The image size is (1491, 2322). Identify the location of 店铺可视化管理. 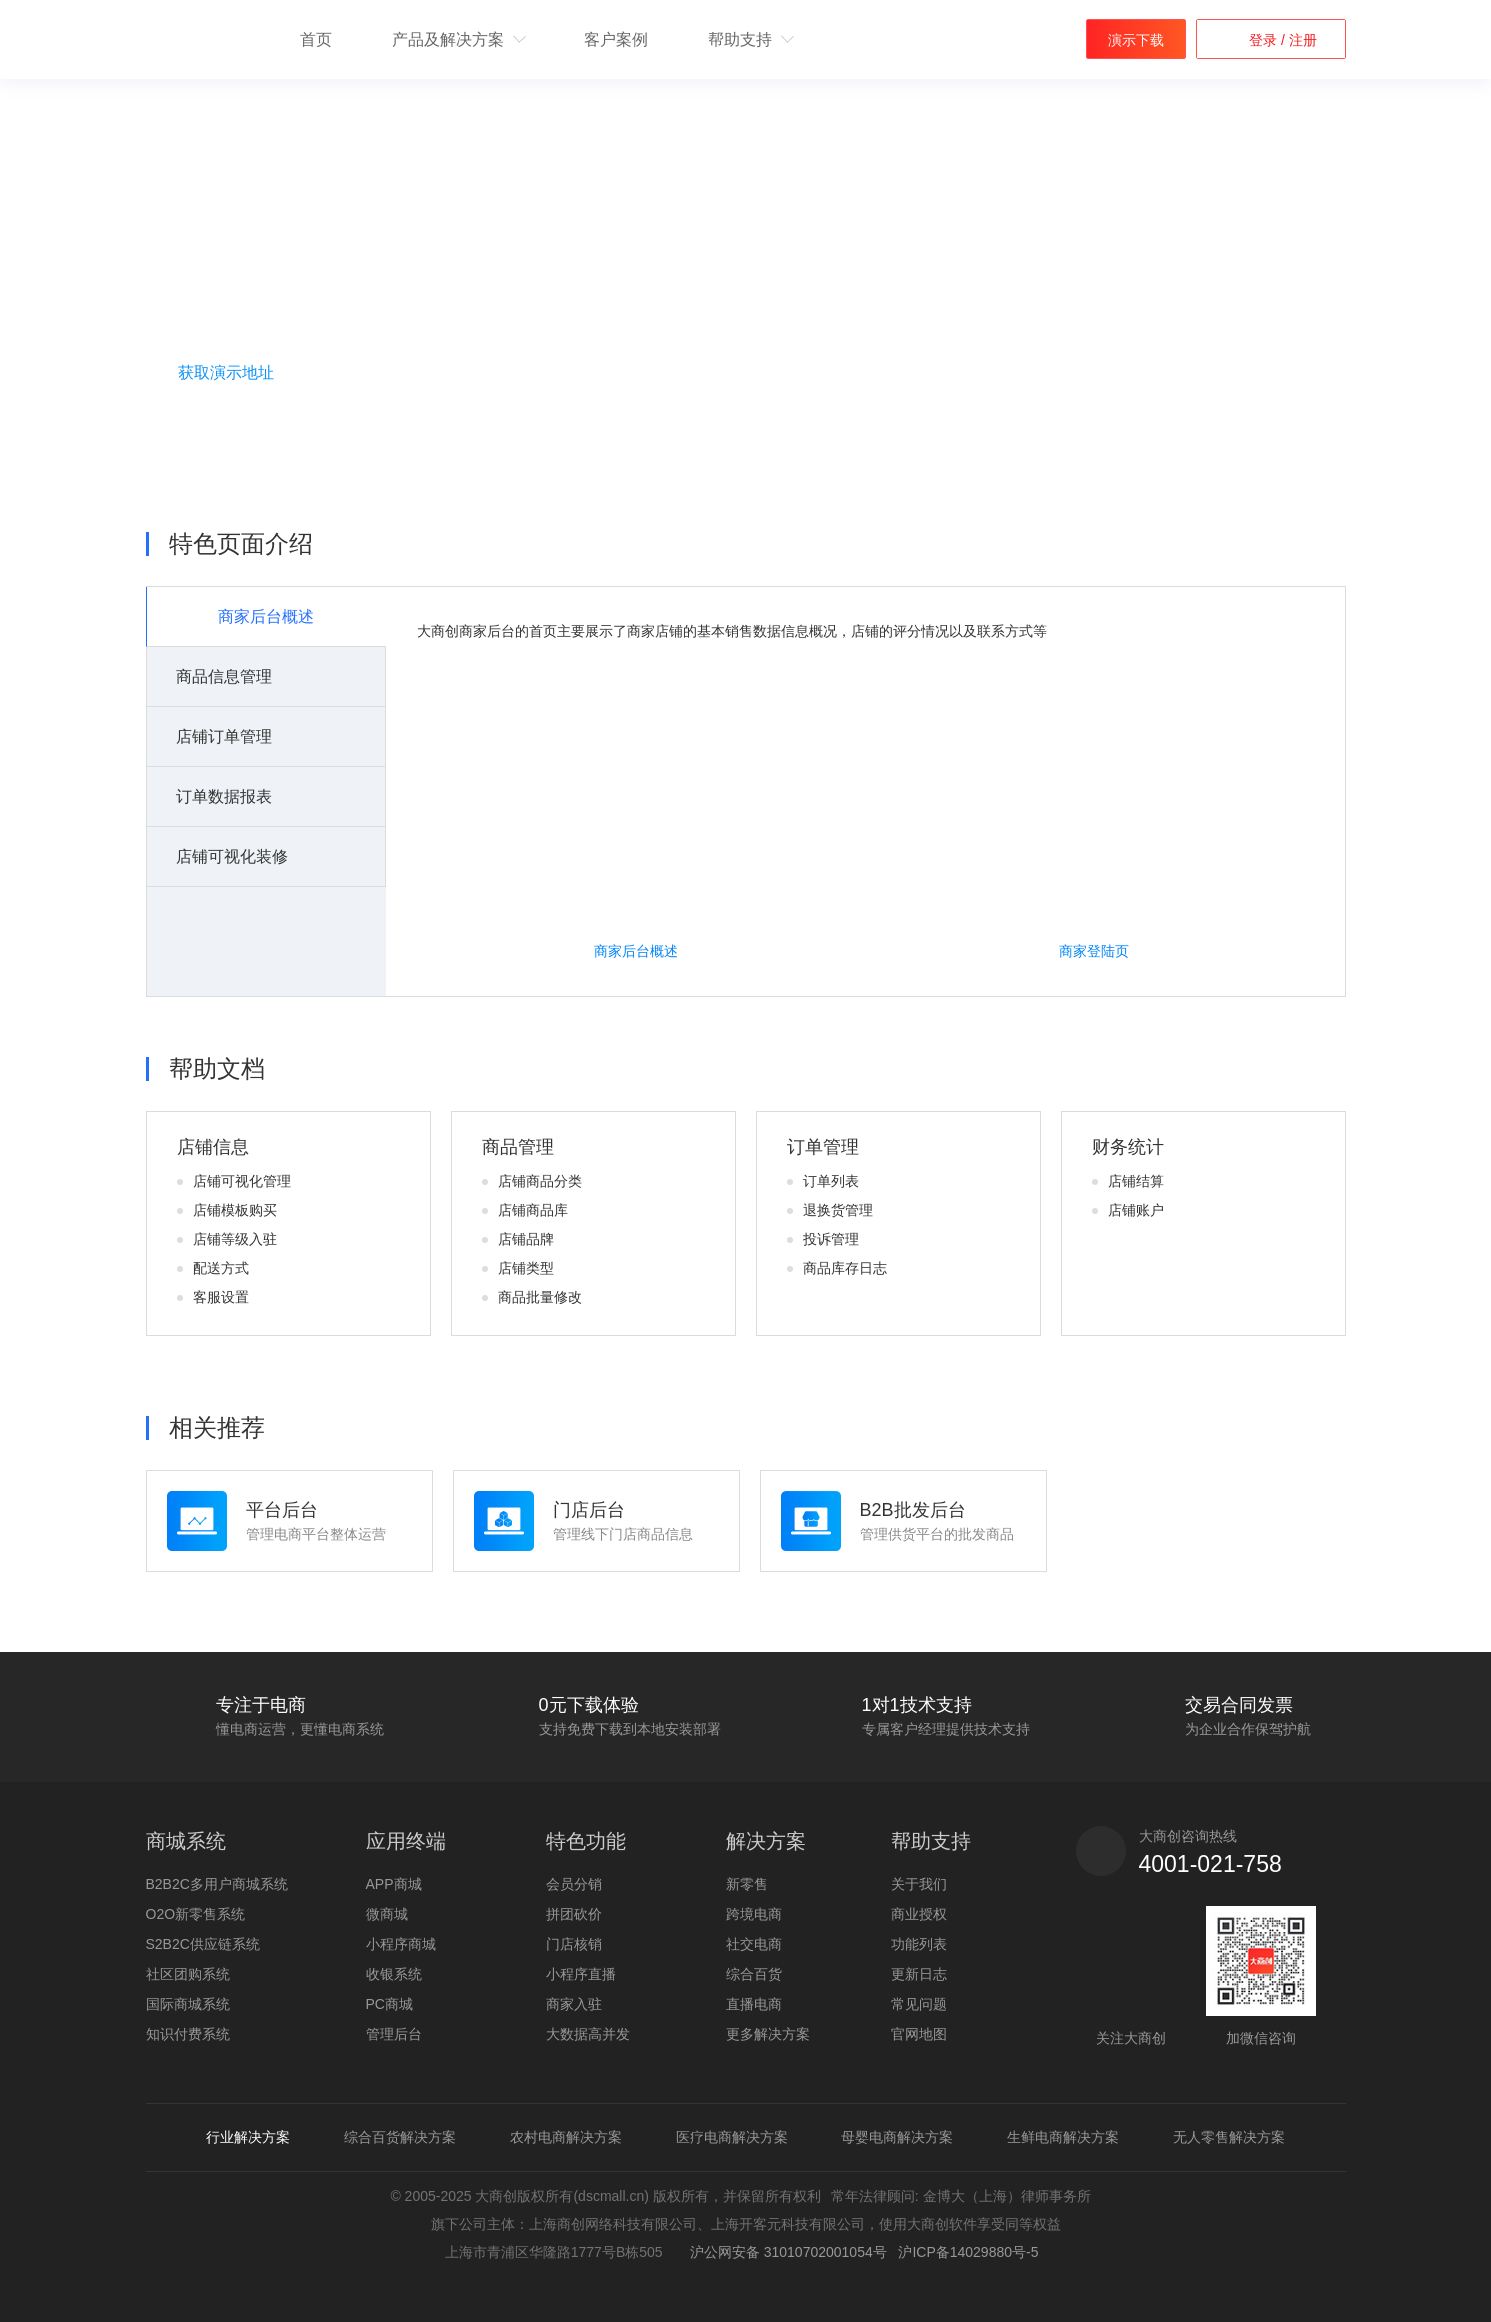
(242, 1181).